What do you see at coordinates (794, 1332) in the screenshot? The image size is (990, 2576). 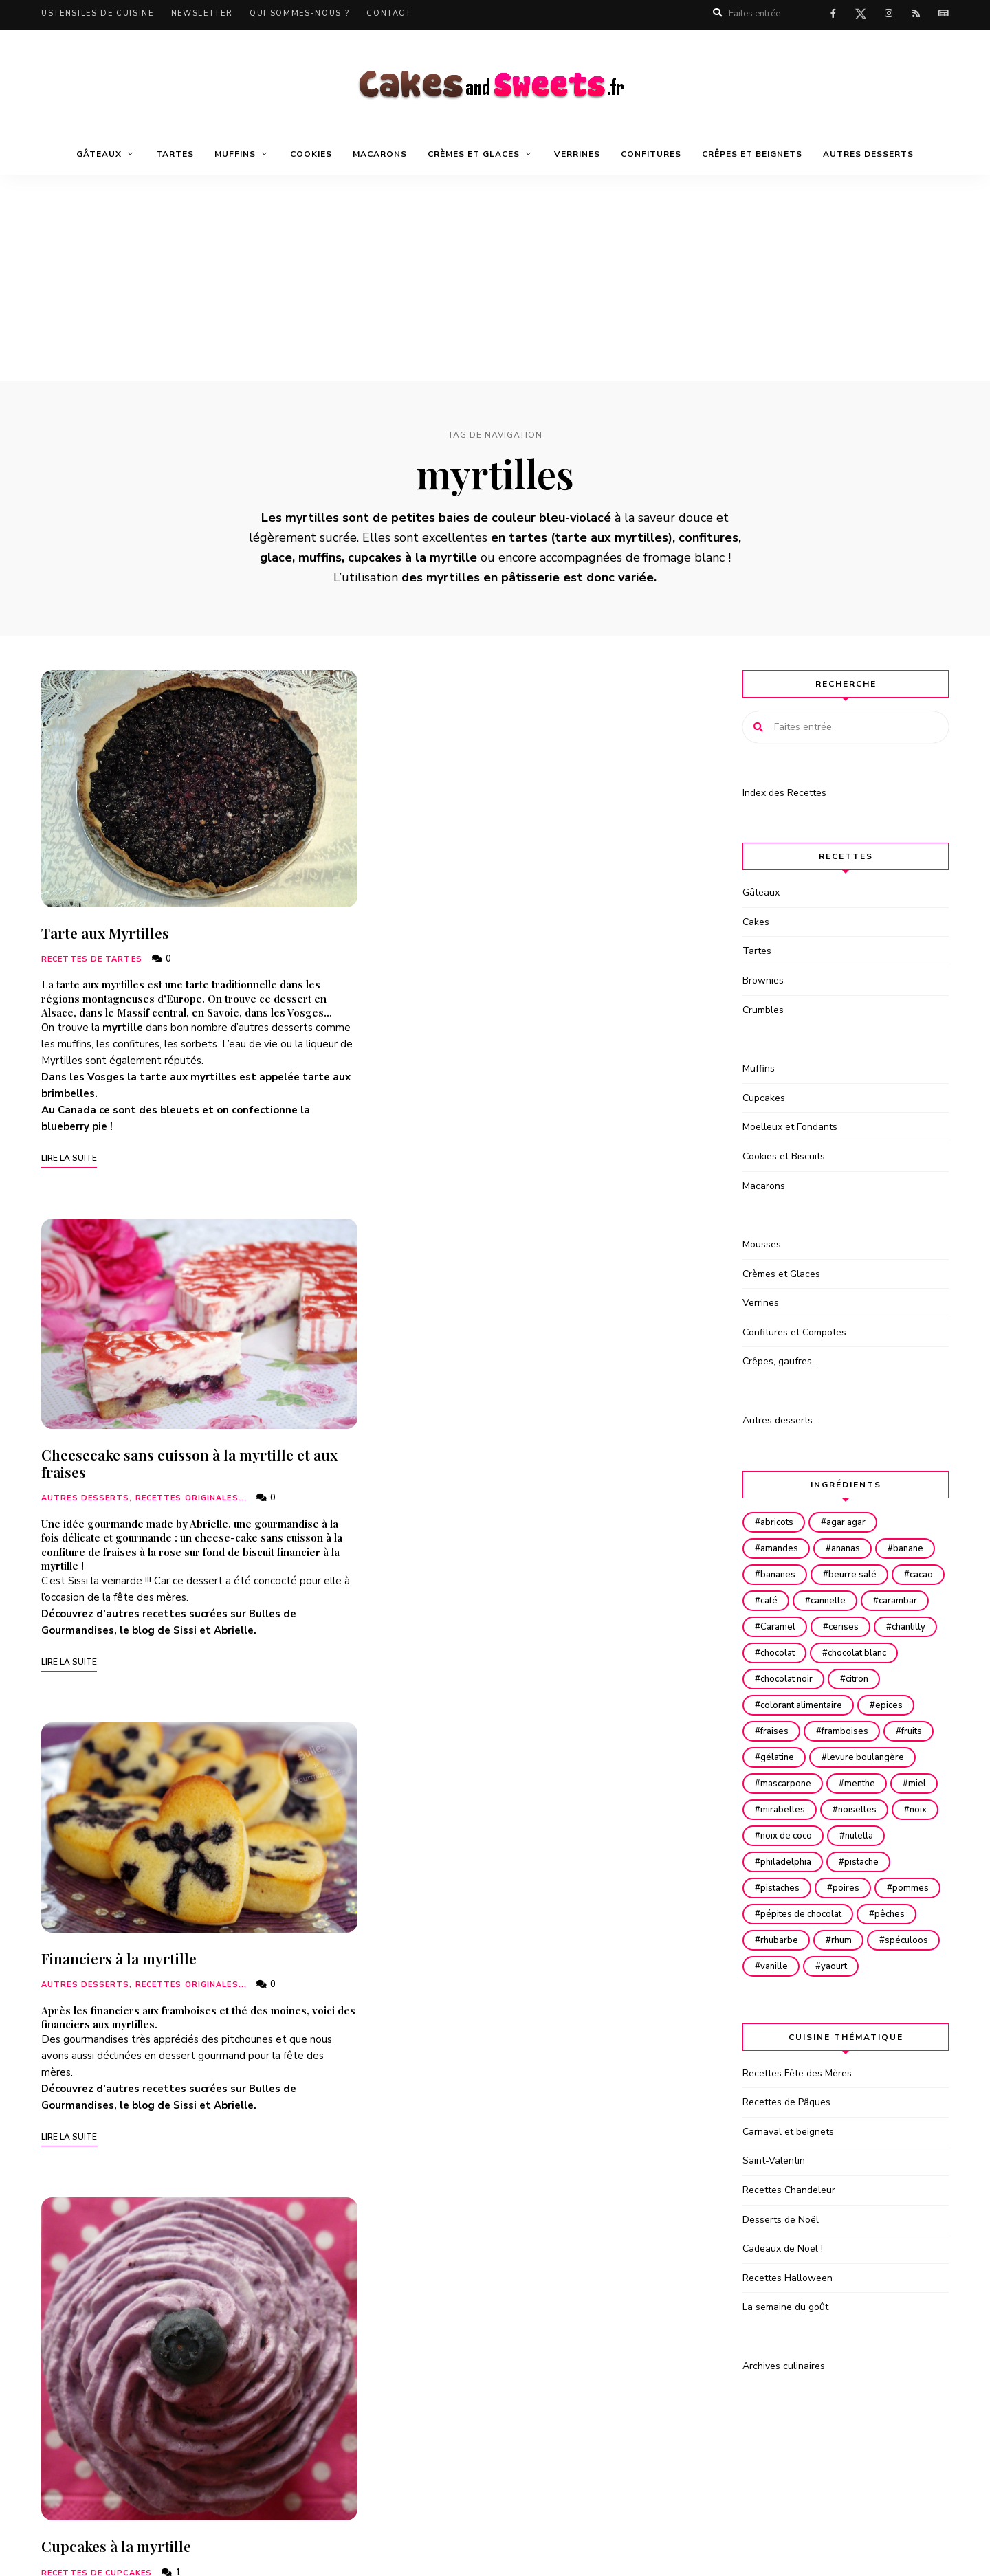 I see `Confitures et Compotes` at bounding box center [794, 1332].